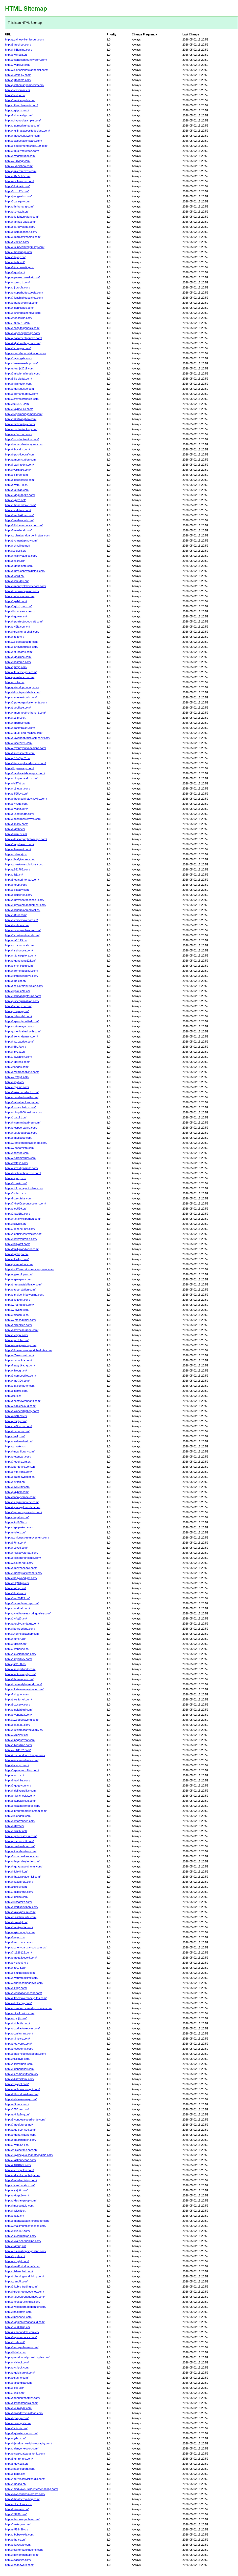 This screenshot has width=238, height=2576. What do you see at coordinates (22, 1507) in the screenshot?
I see `http://k.jenergyleicester.com/` at bounding box center [22, 1507].